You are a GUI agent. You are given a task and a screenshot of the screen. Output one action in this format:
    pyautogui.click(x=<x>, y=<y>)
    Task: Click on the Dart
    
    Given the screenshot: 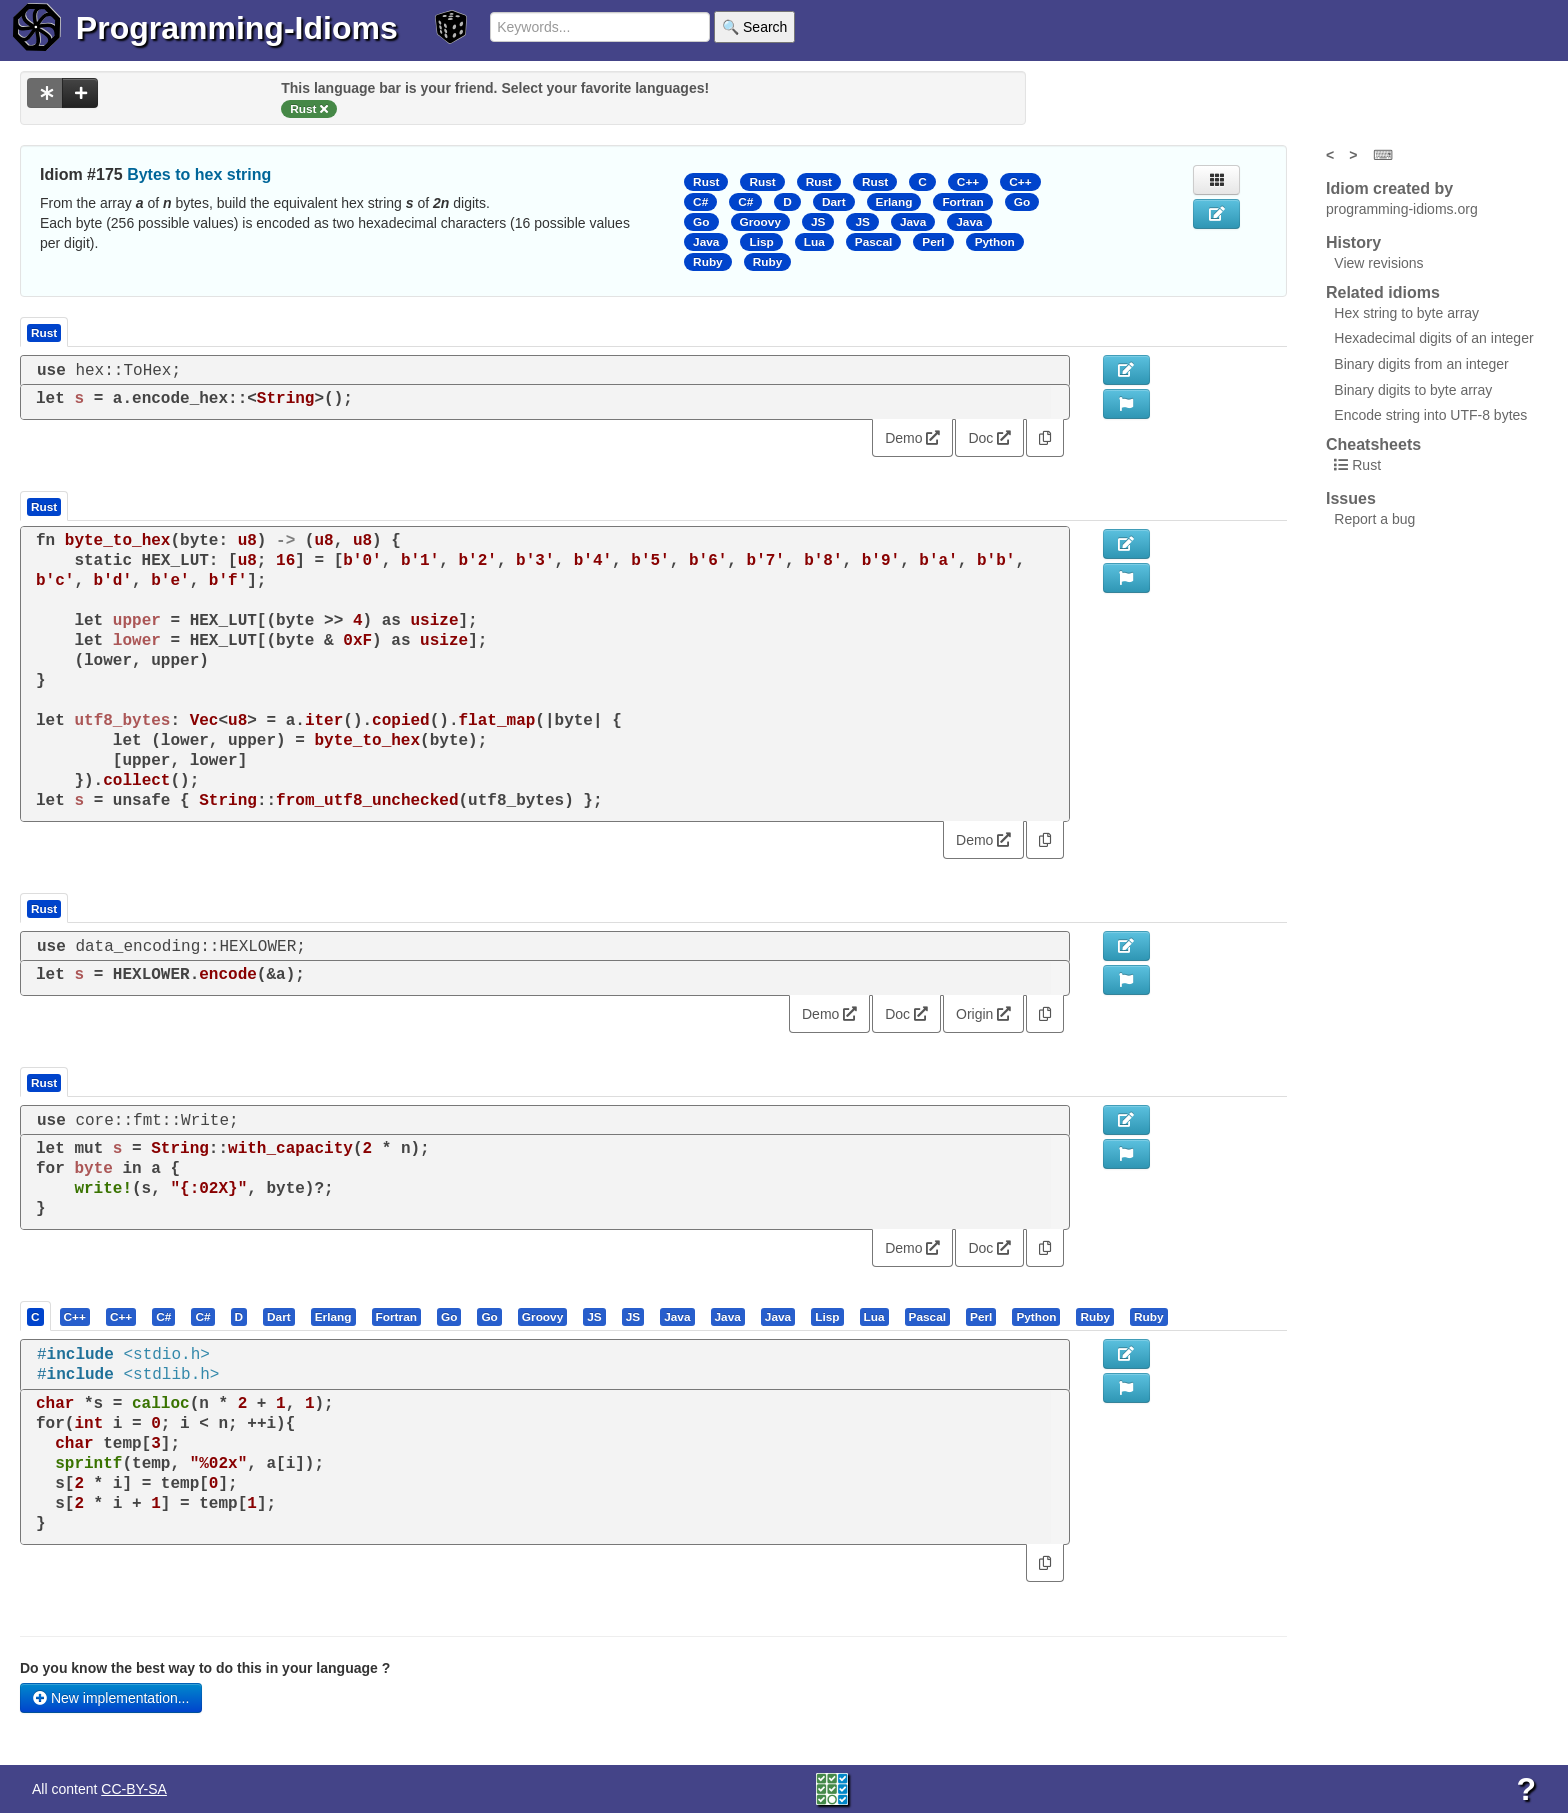 What is the action you would take?
    pyautogui.click(x=834, y=202)
    